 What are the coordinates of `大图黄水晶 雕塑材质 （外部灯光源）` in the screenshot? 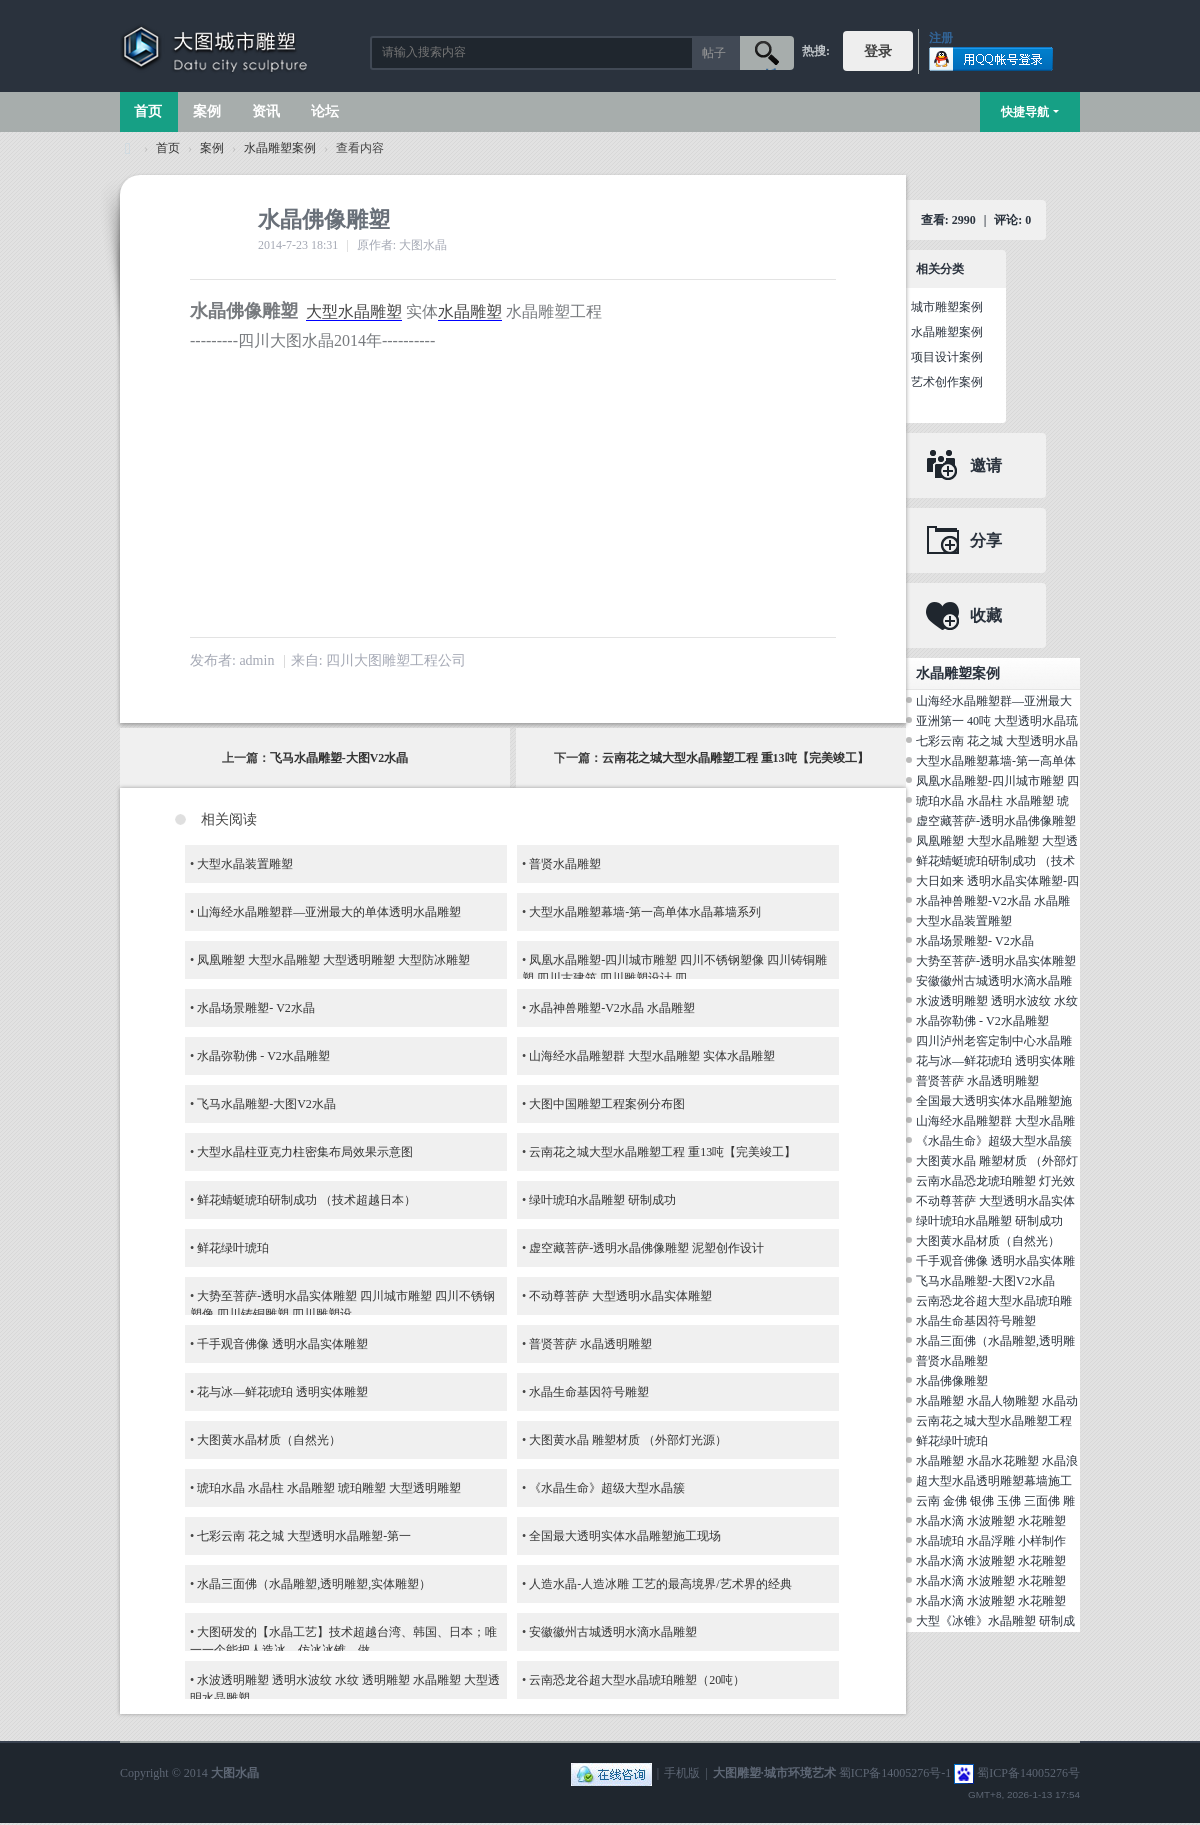 It's located at (628, 1440).